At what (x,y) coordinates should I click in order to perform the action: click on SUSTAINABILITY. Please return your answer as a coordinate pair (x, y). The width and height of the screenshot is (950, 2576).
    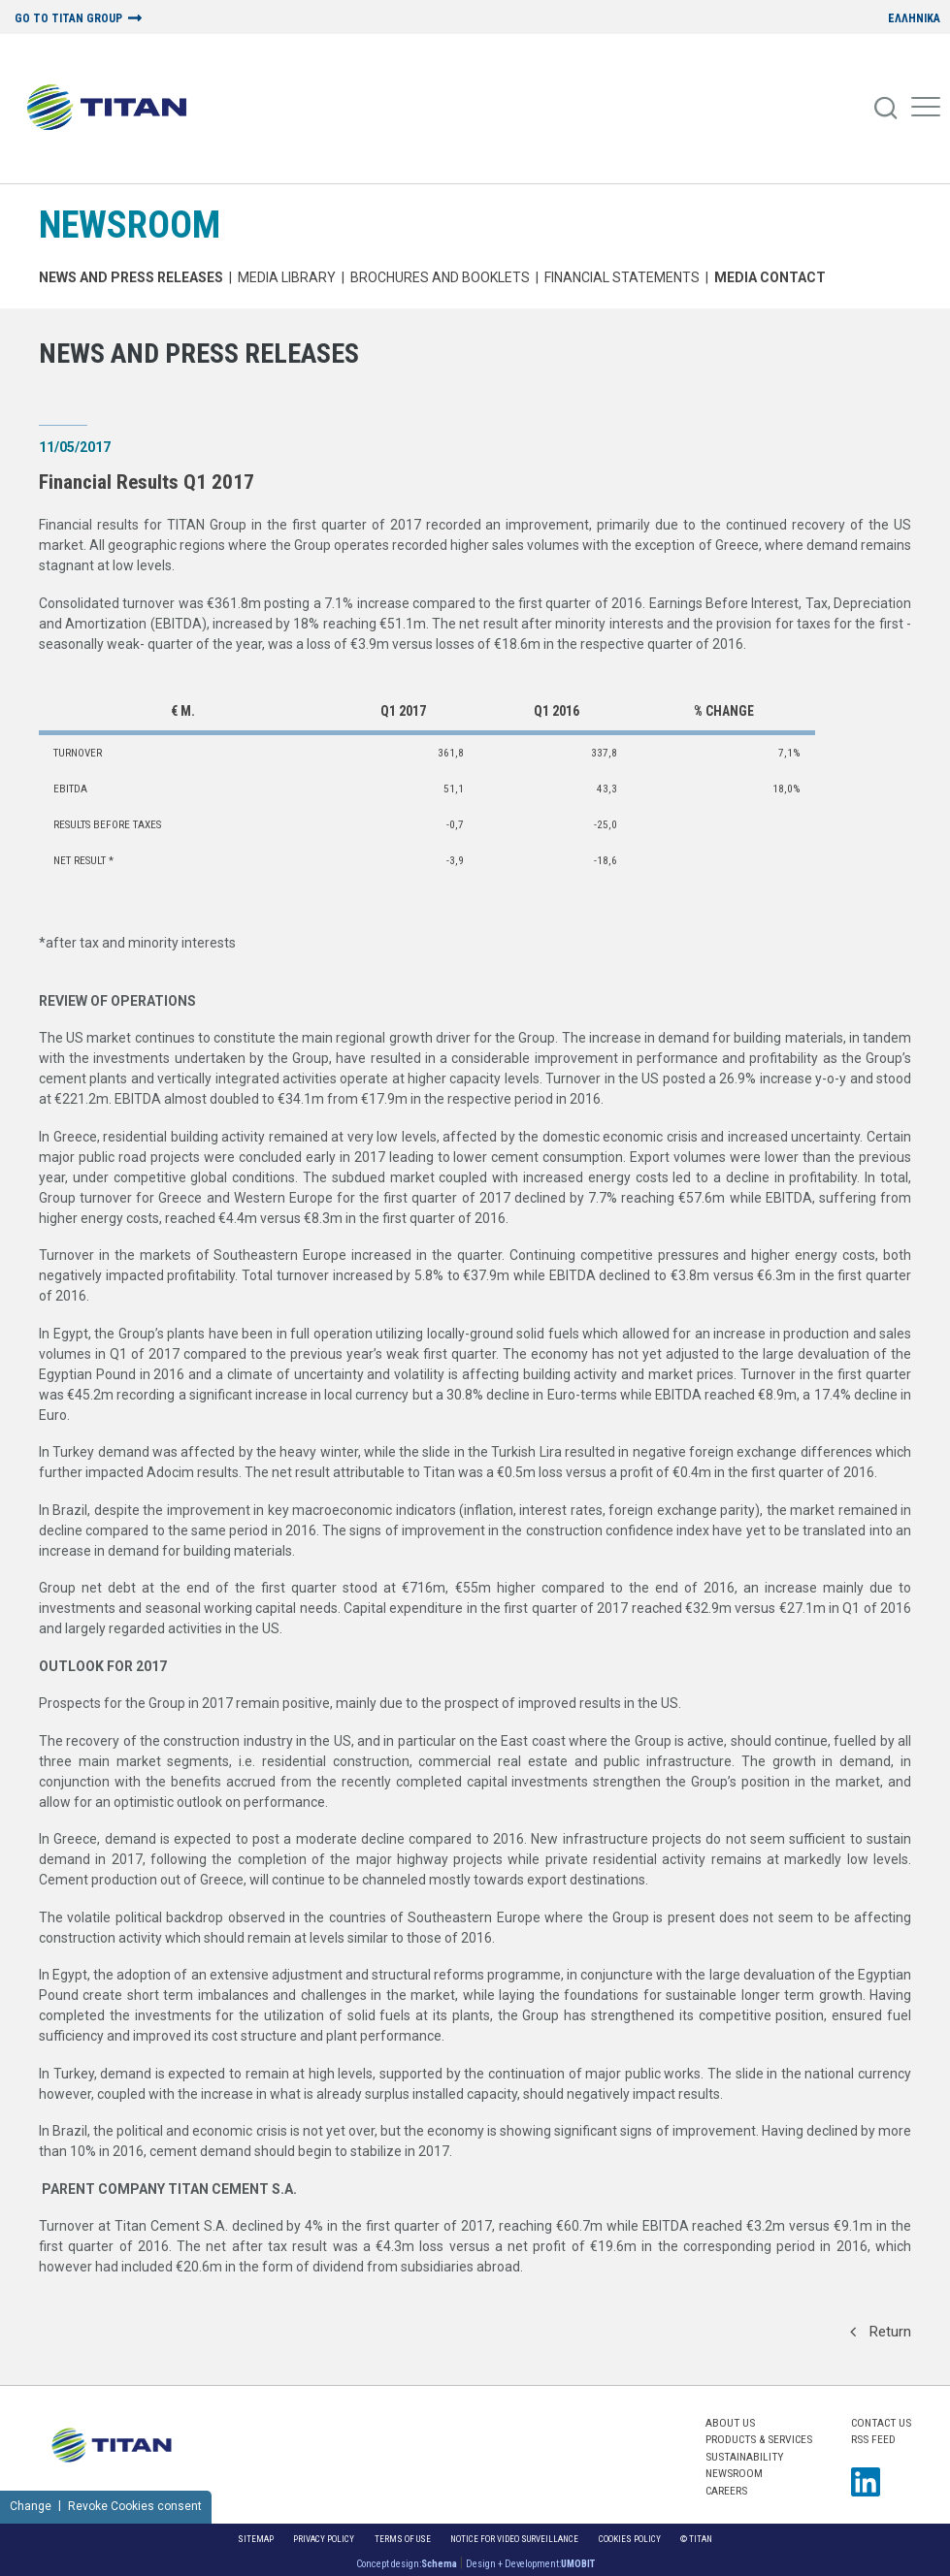
    Looking at the image, I should click on (744, 2456).